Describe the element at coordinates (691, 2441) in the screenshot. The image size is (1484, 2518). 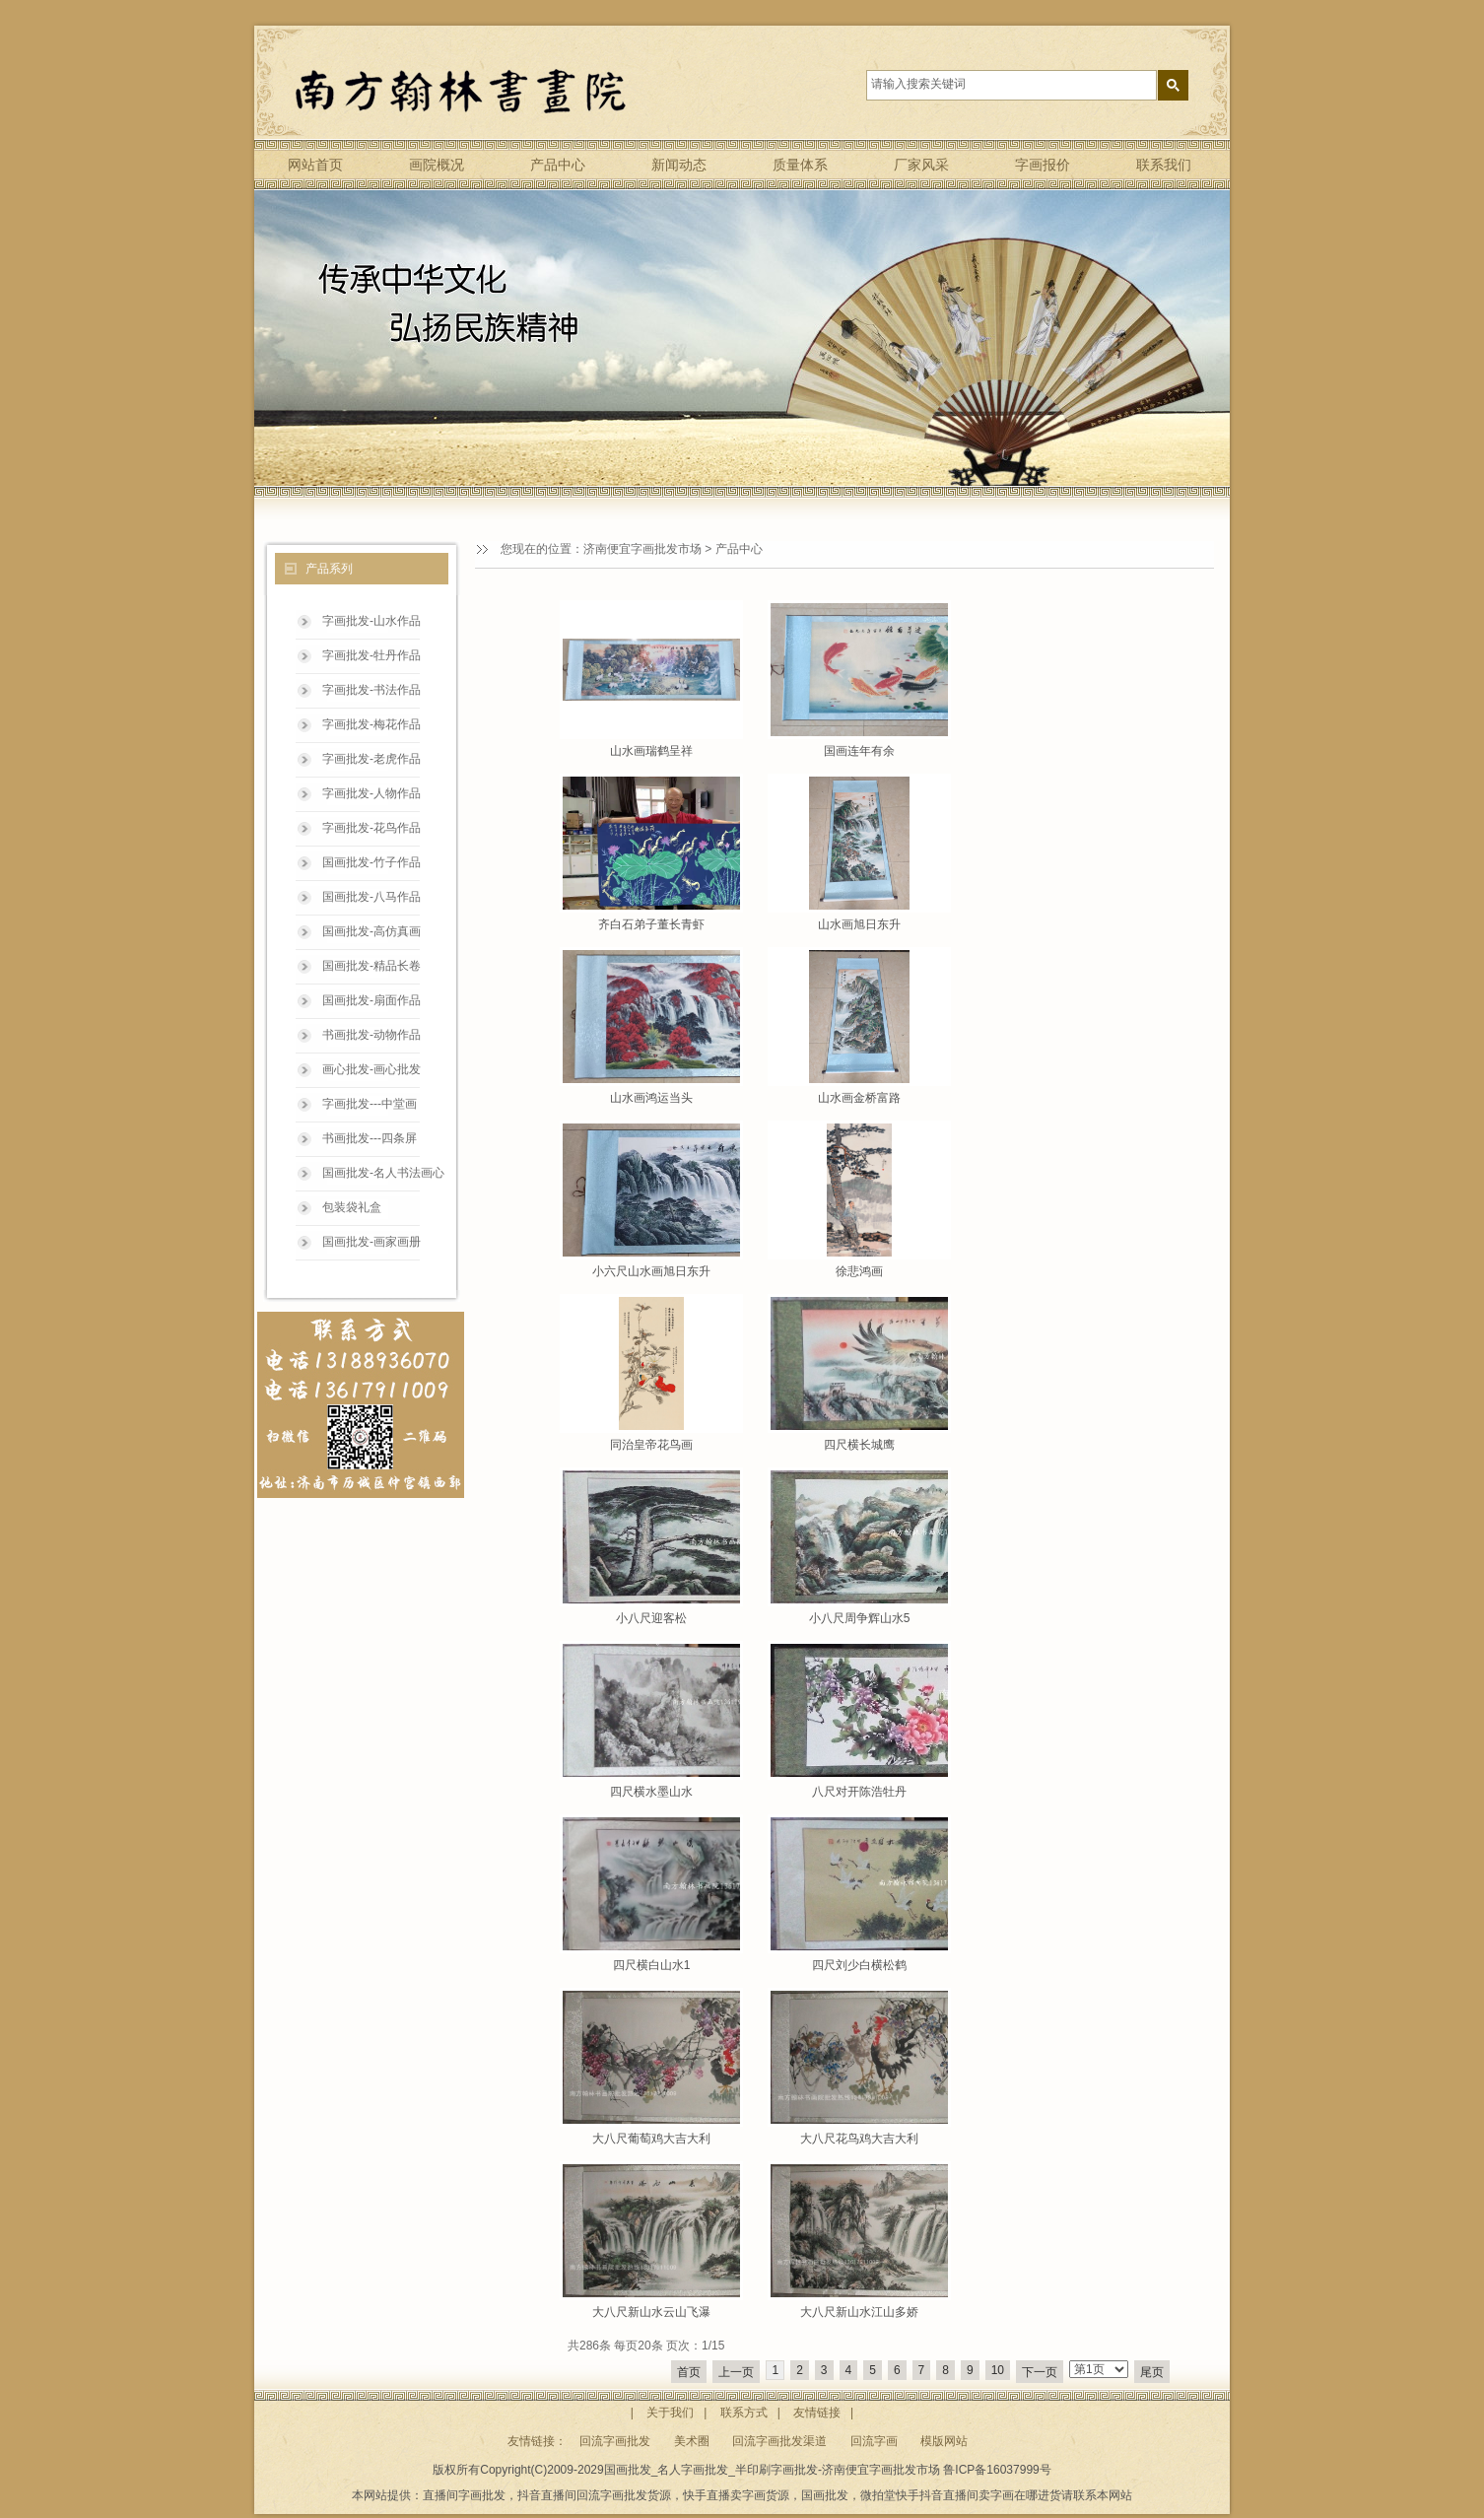
I see `美术圈` at that location.